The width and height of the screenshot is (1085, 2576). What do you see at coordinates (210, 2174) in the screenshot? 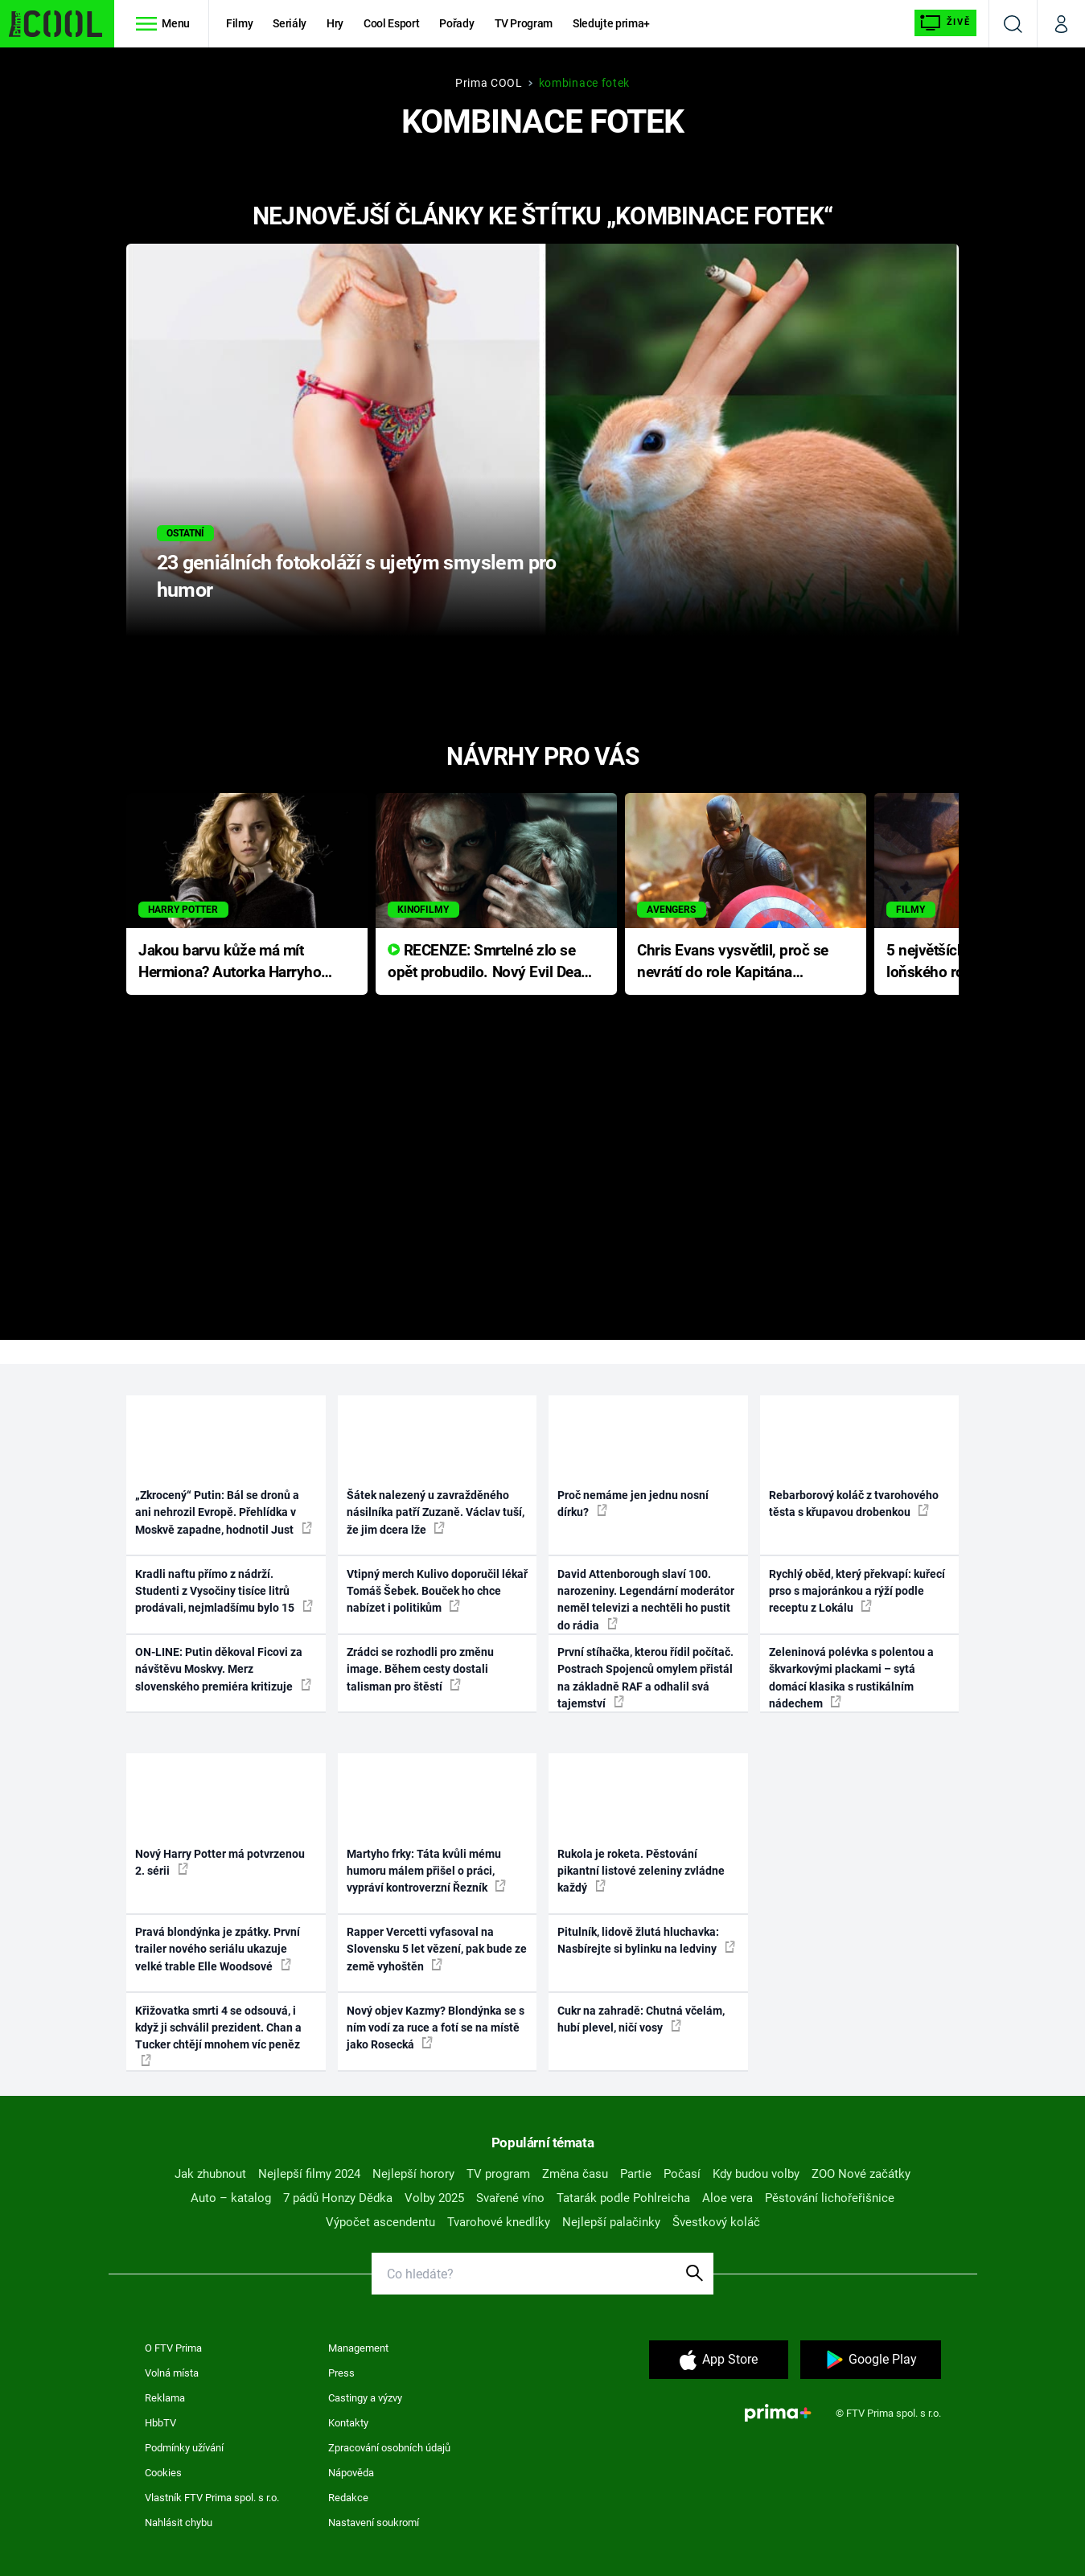
I see `Jak zhubnout` at bounding box center [210, 2174].